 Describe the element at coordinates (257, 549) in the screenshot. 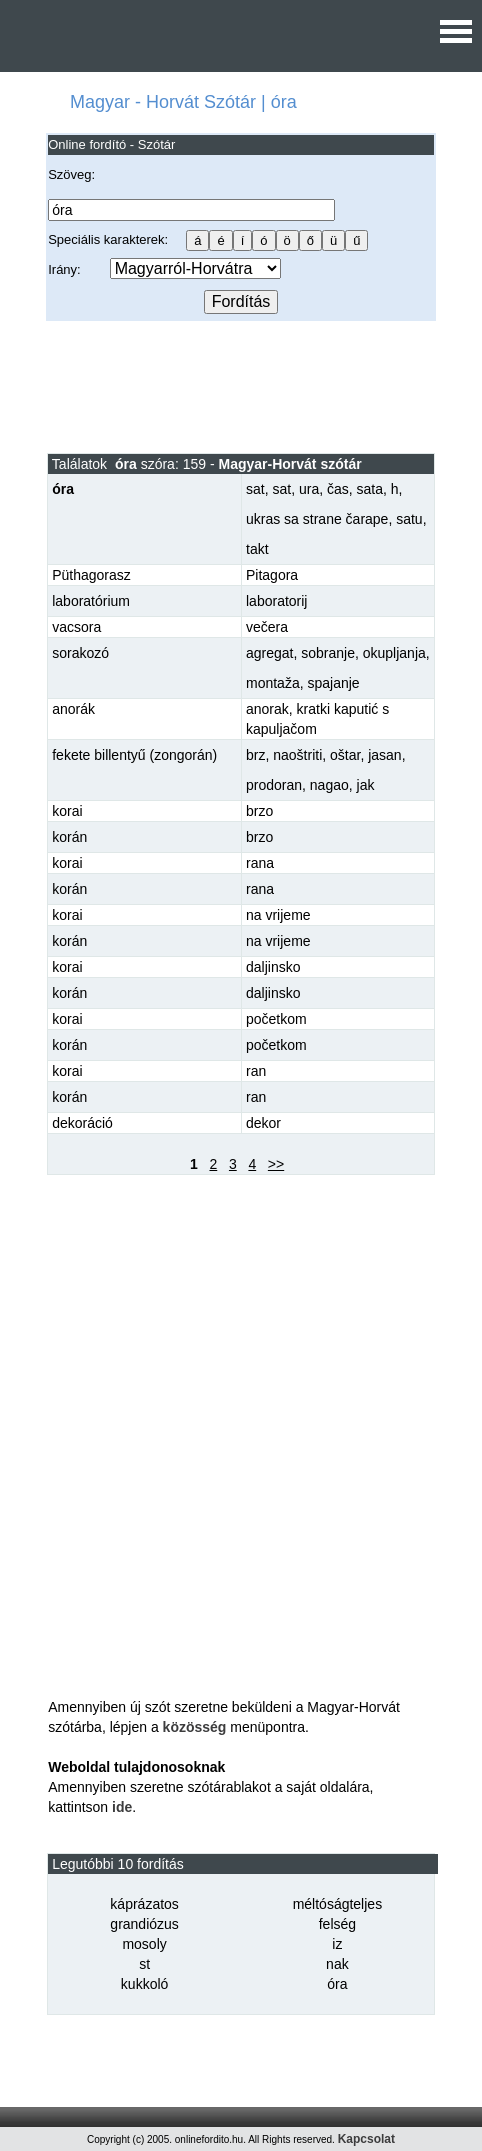

I see `takt` at that location.